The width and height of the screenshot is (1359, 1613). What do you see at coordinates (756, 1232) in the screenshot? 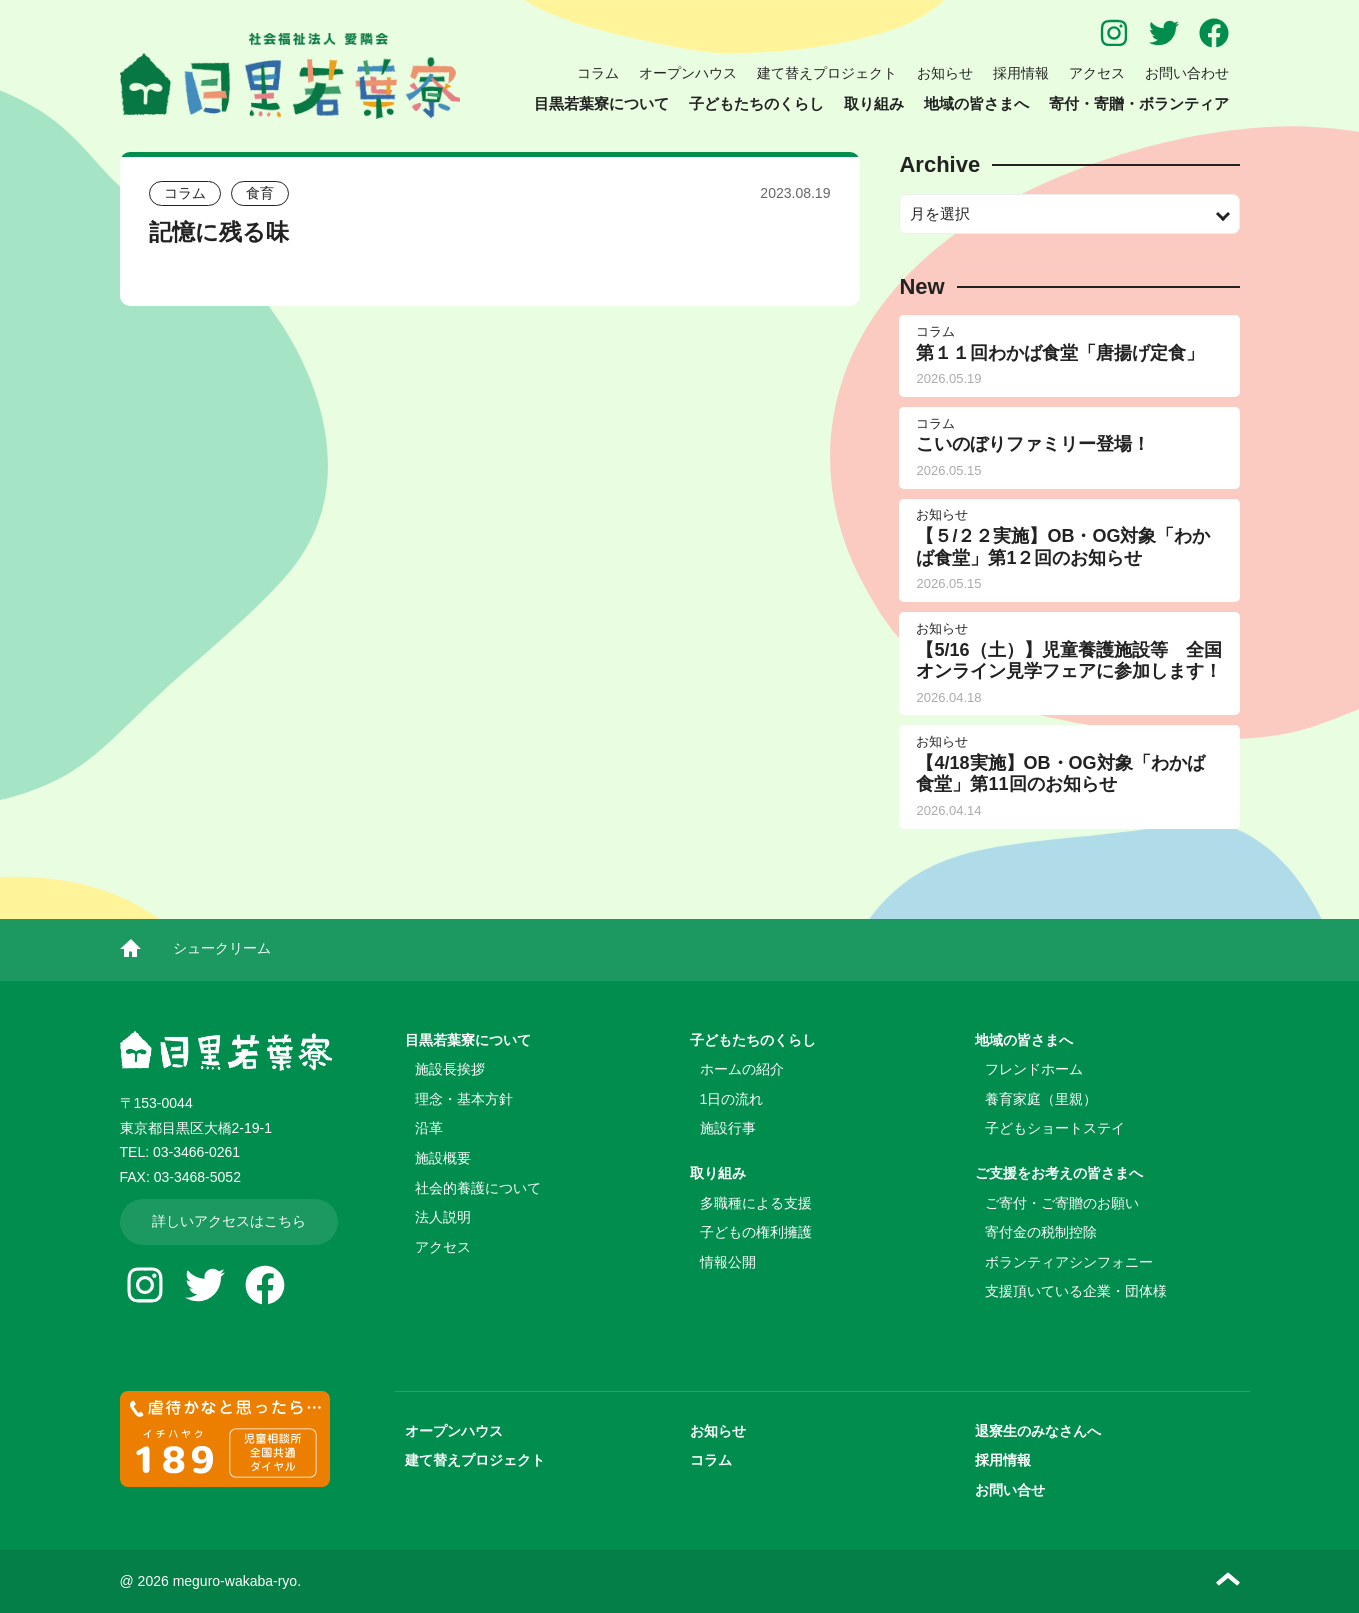
I see `子どもの権利擁護` at bounding box center [756, 1232].